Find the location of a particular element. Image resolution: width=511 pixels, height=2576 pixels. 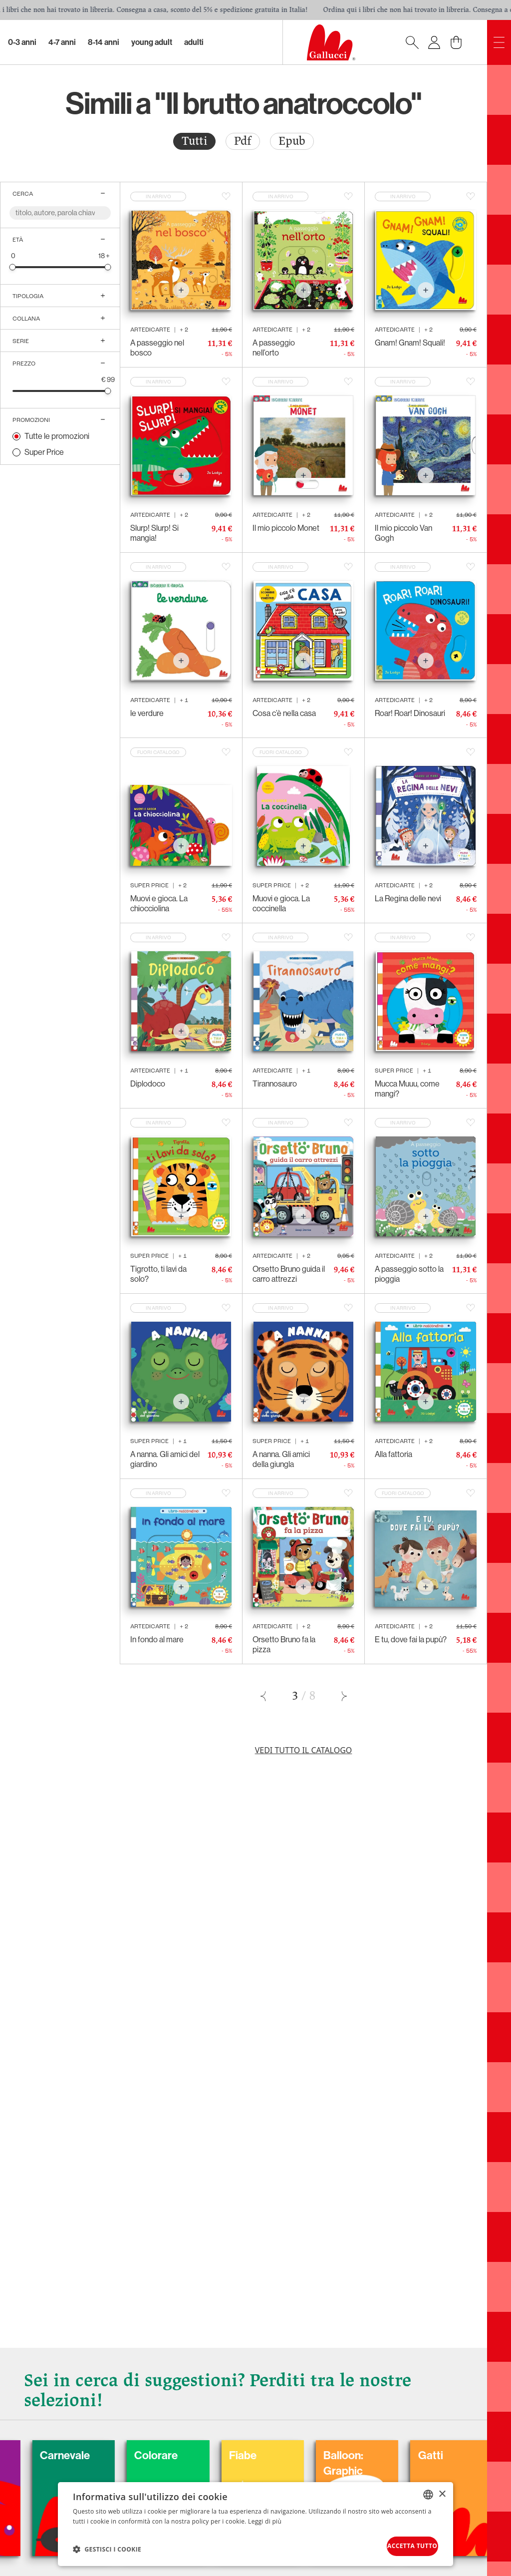

Tigrotto, ti lavi da solo? is located at coordinates (158, 1274).